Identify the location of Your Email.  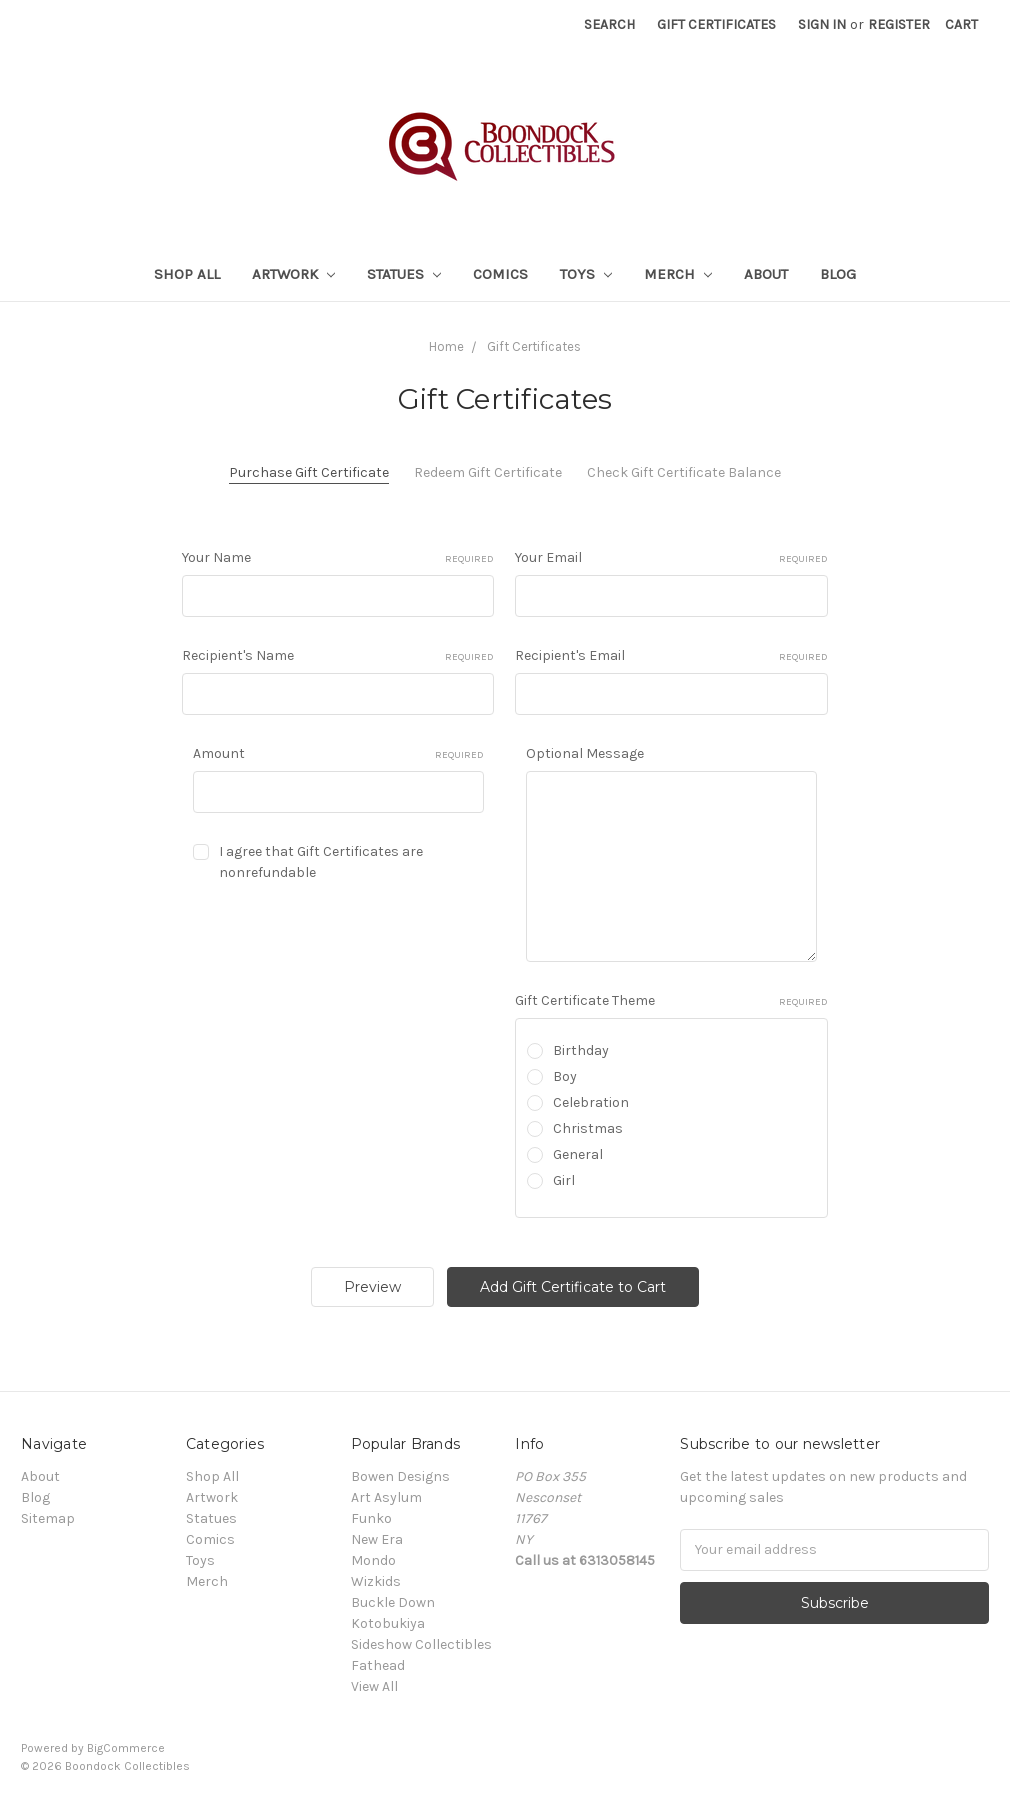
(671, 558).